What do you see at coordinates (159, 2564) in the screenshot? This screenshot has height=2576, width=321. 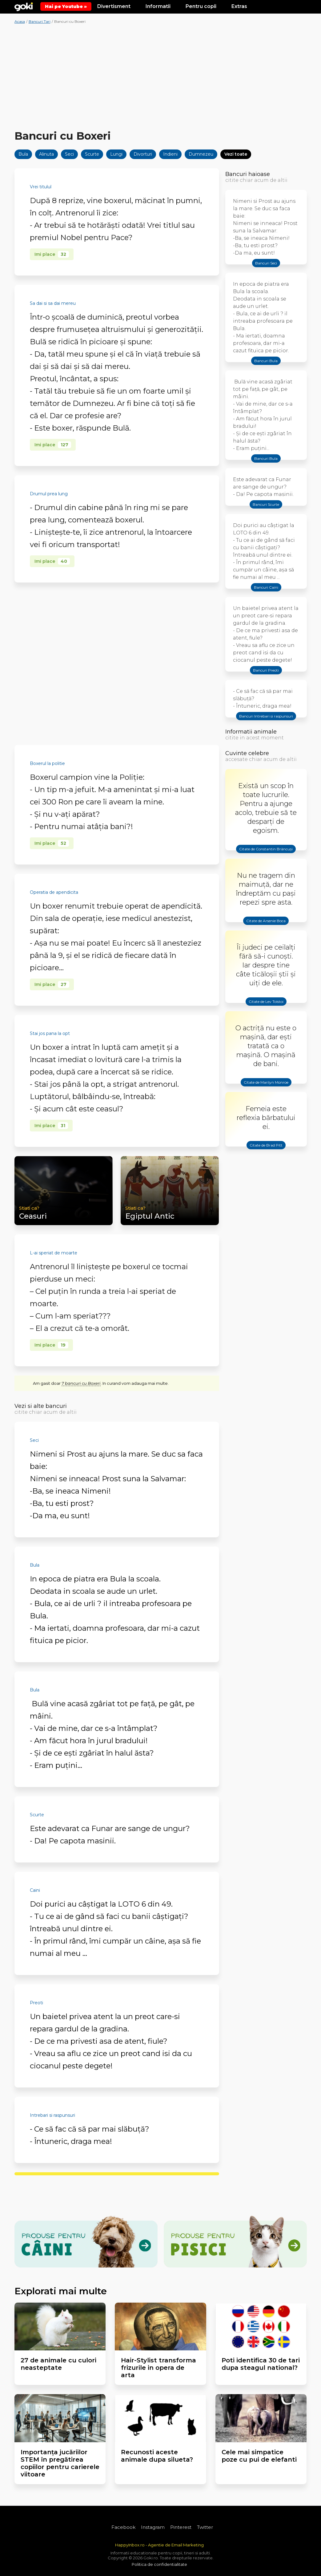 I see `Politica de confidentialitate` at bounding box center [159, 2564].